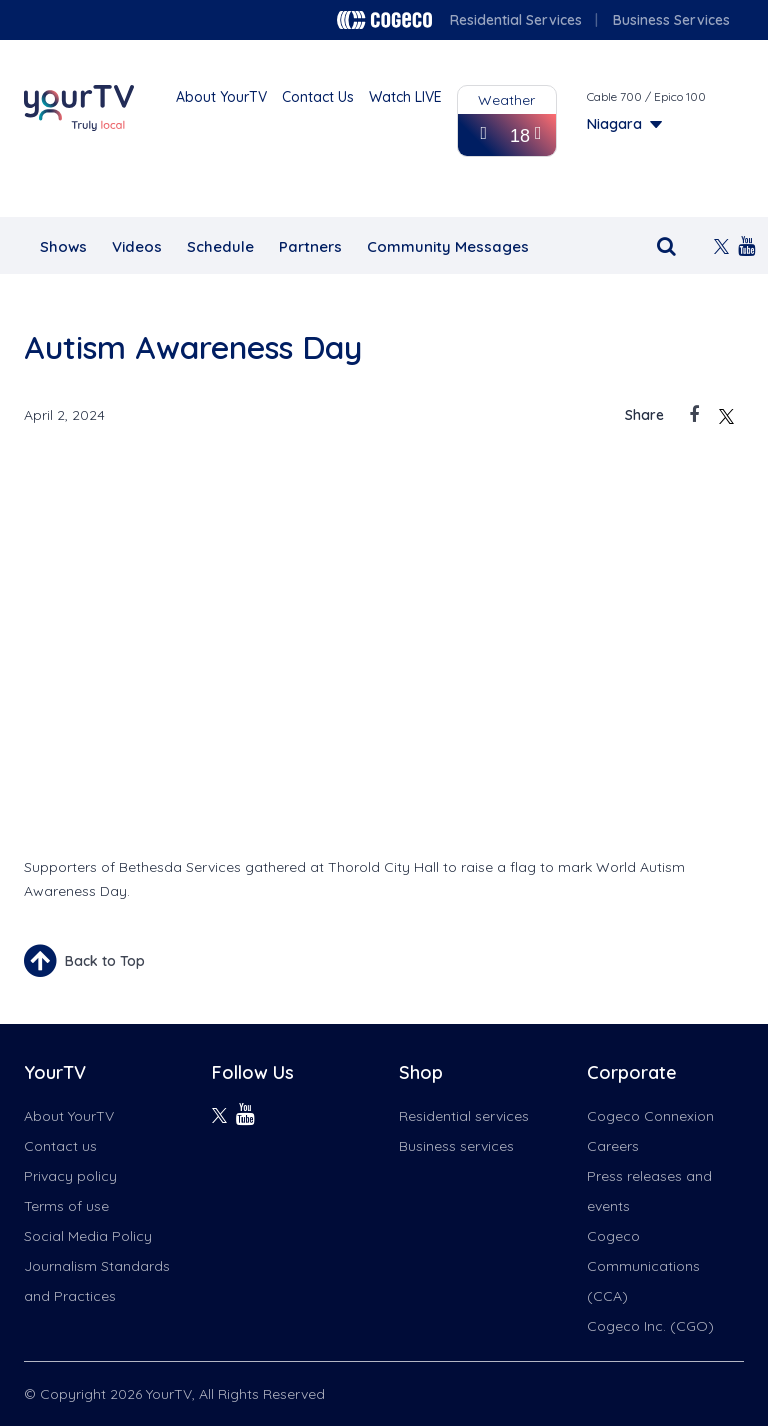 This screenshot has width=768, height=1427. What do you see at coordinates (63, 246) in the screenshot?
I see `Shows` at bounding box center [63, 246].